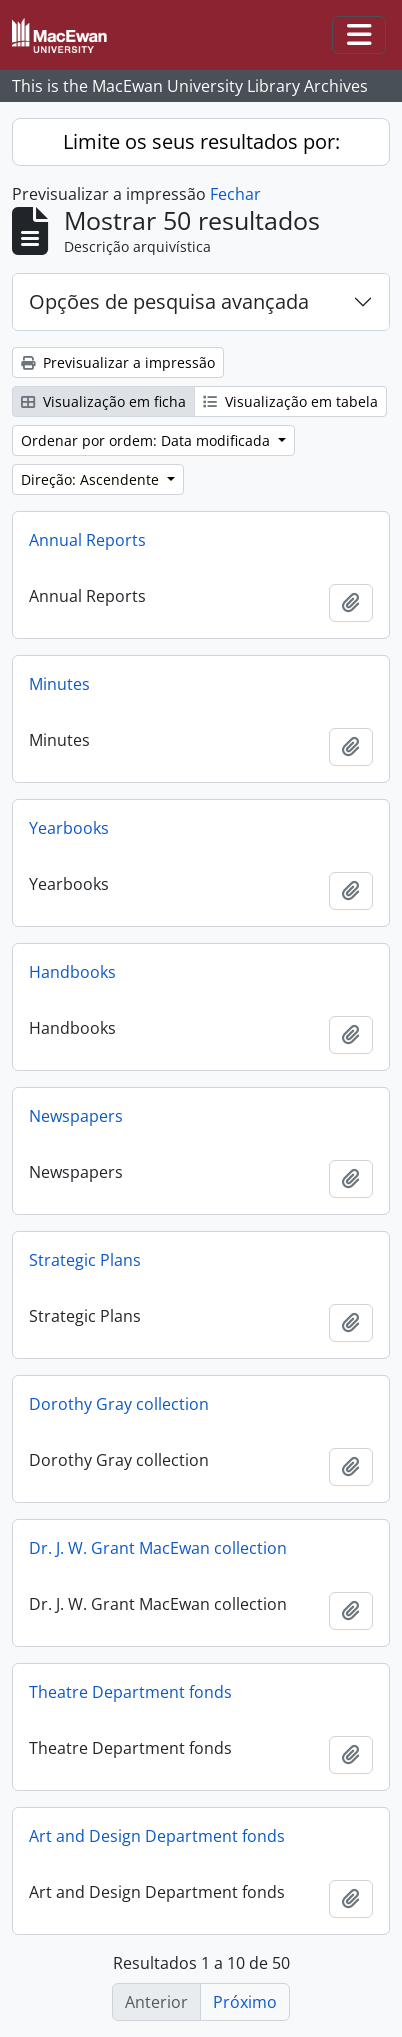  I want to click on Yearbooks, so click(69, 828).